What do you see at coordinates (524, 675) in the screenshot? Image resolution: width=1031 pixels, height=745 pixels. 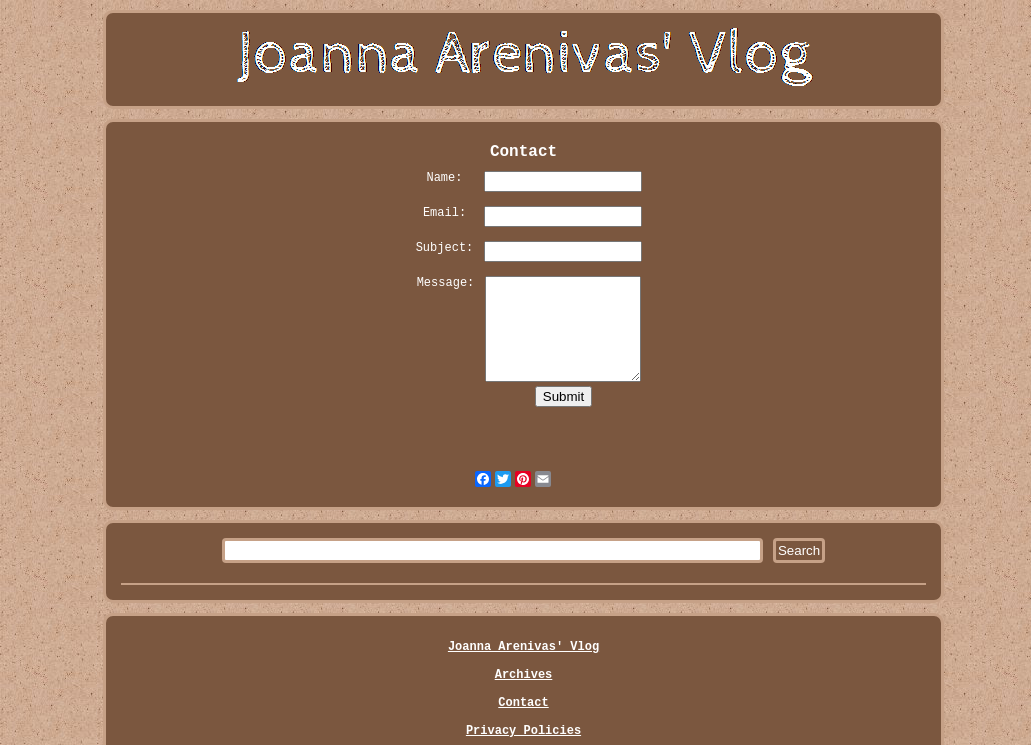 I see `Archives` at bounding box center [524, 675].